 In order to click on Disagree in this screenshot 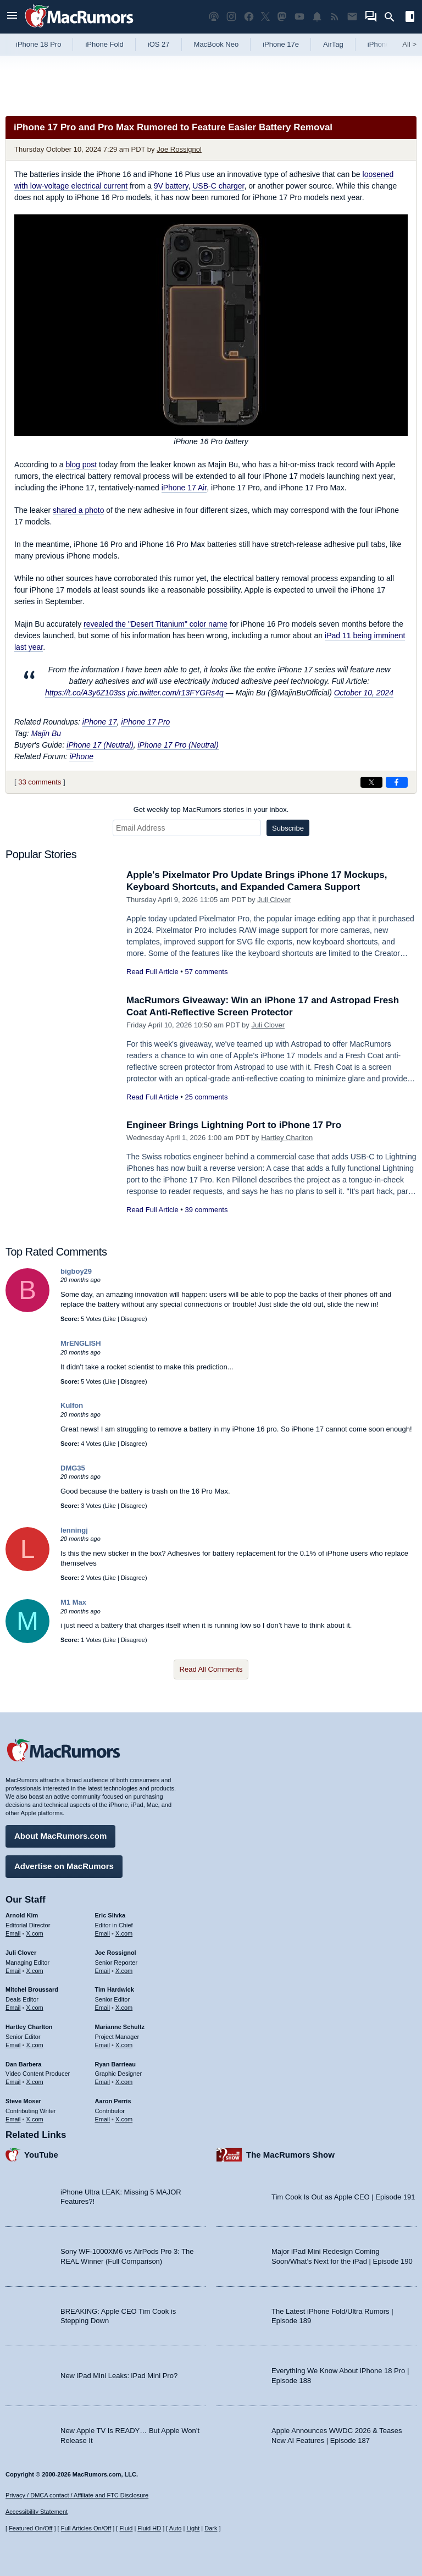, I will do `click(133, 1318)`.